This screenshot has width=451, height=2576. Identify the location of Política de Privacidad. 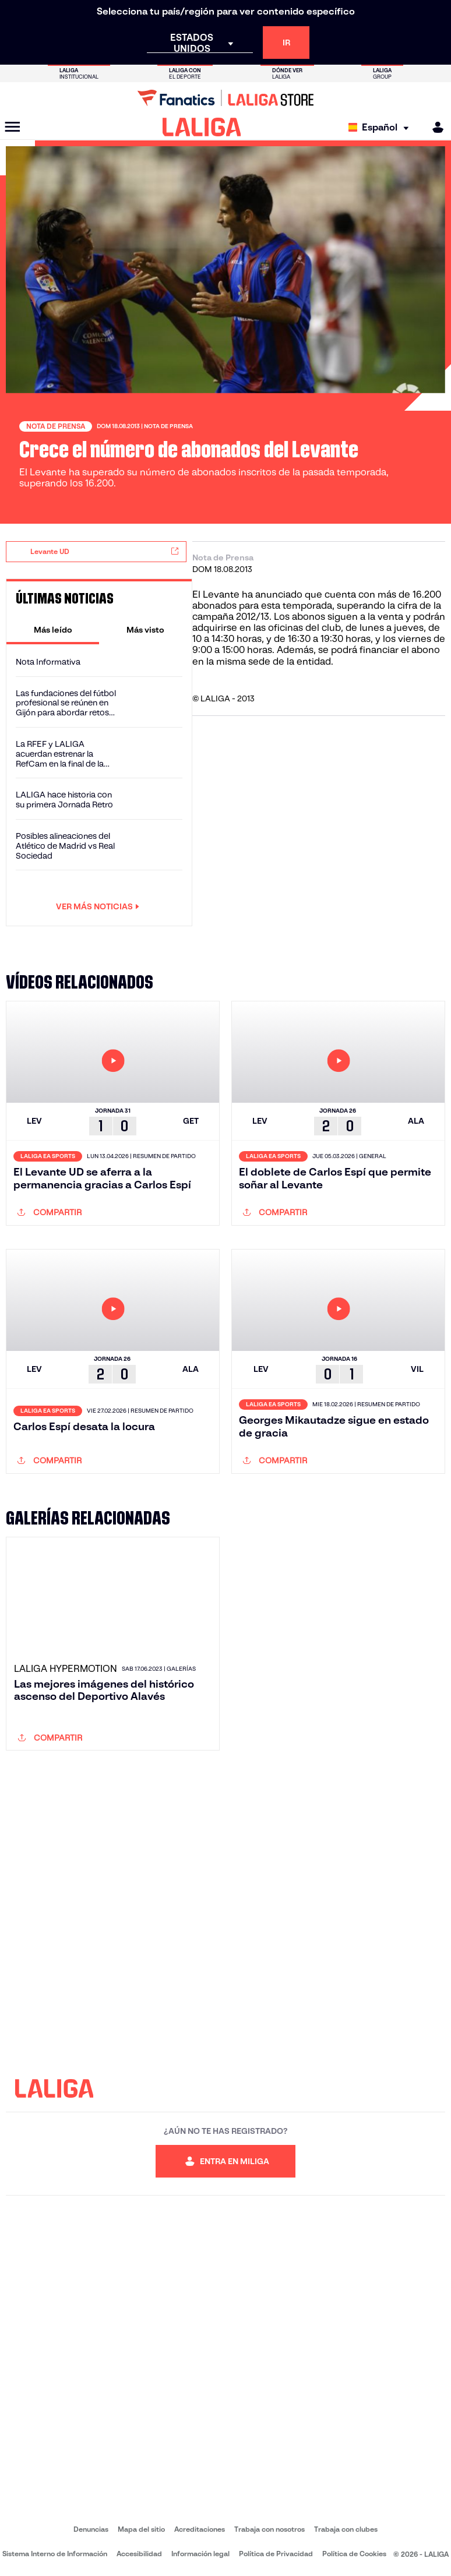
(276, 2553).